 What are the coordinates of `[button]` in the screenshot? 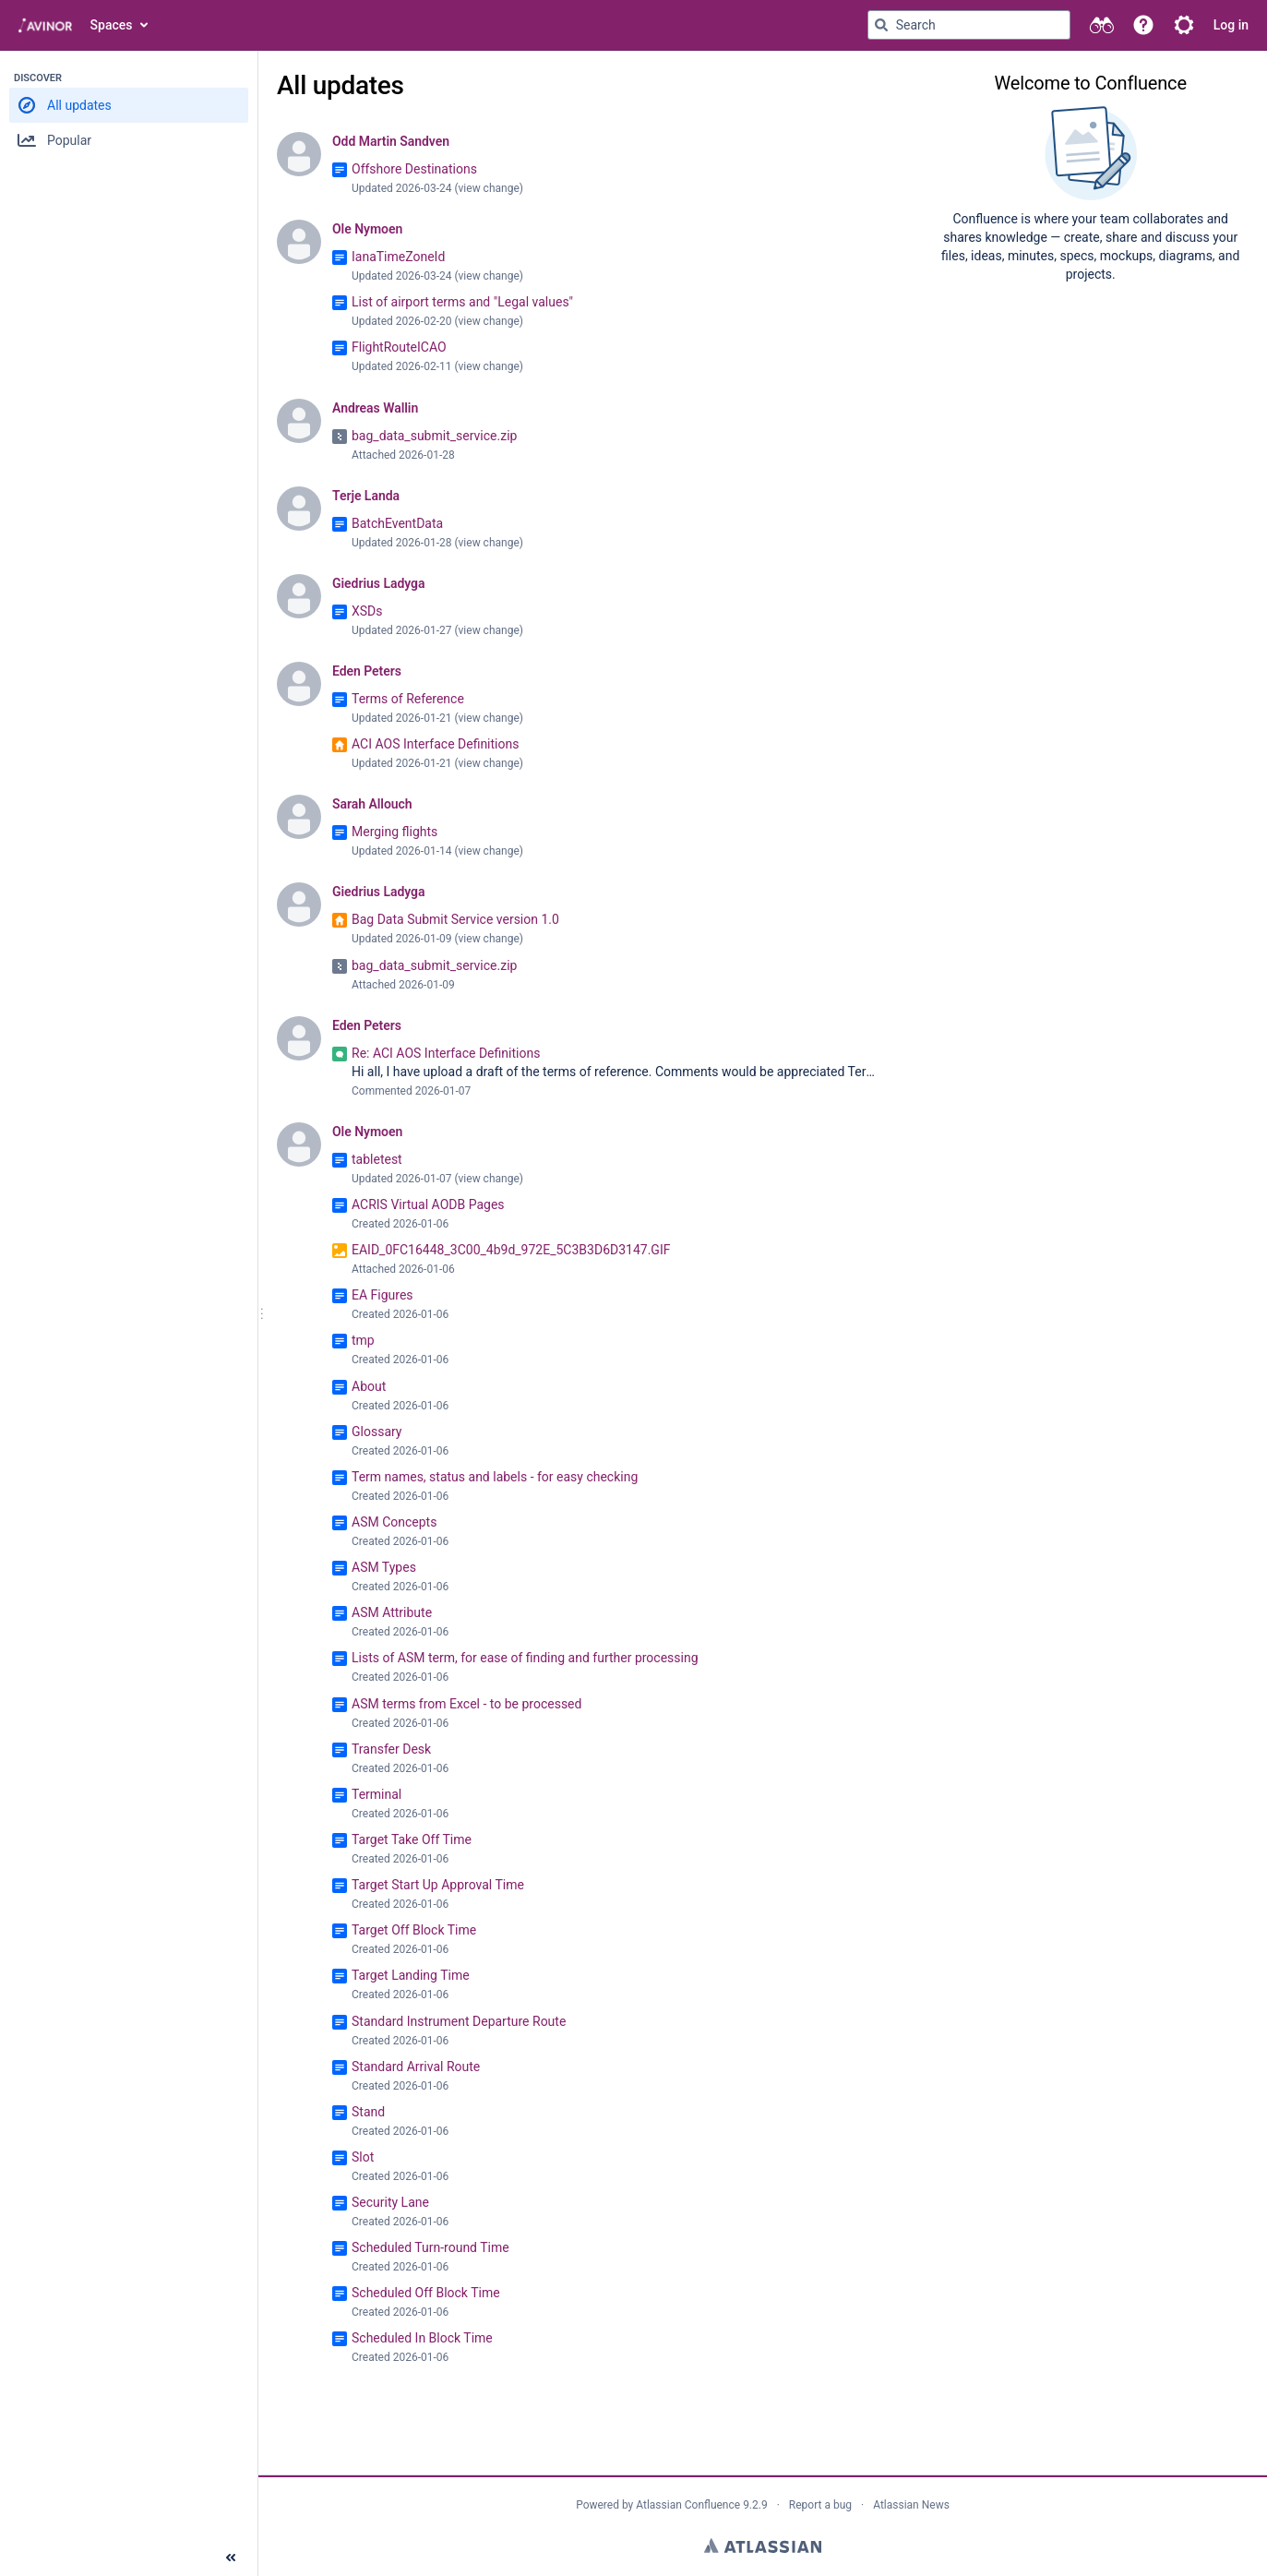 It's located at (1143, 25).